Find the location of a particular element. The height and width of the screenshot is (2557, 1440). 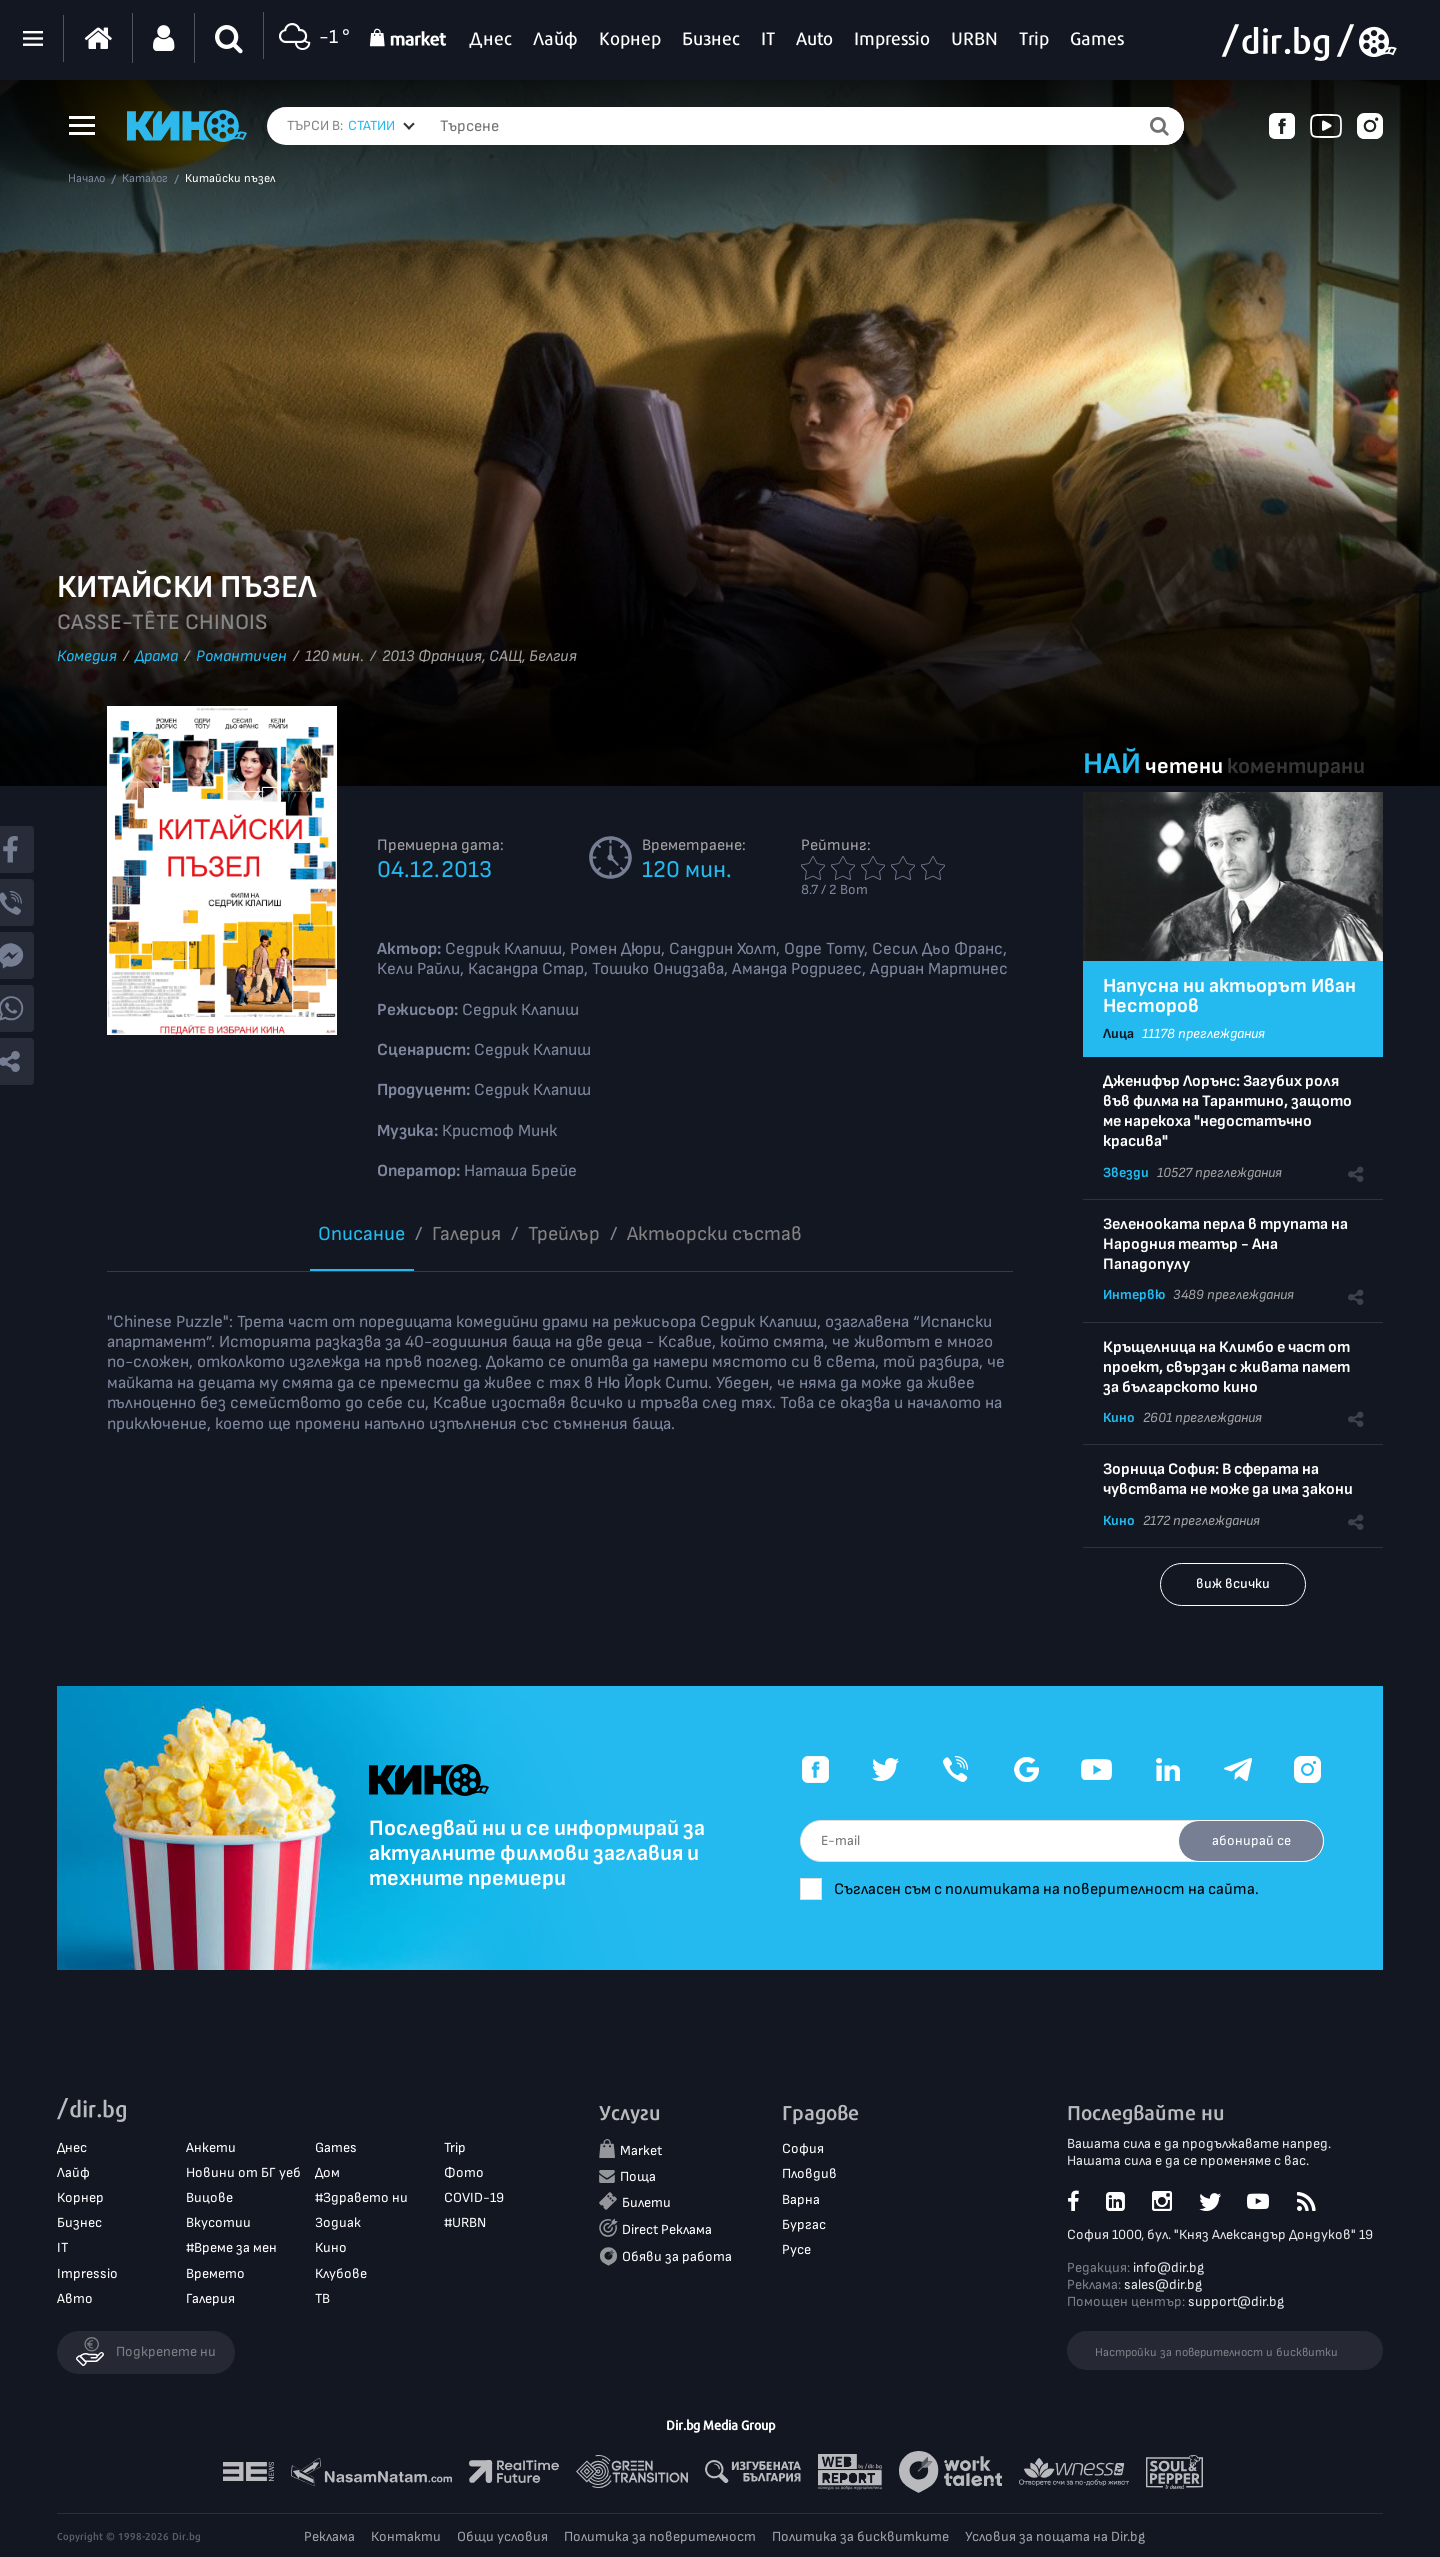

Политика за поверителност is located at coordinates (660, 2536).